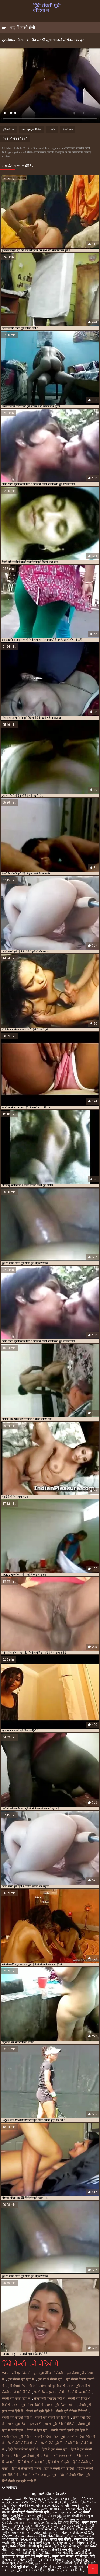 This screenshot has height=2576, width=100. What do you see at coordinates (23, 2449) in the screenshot?
I see `हिंदी फिल्म सेक्सी एचडी में` at bounding box center [23, 2449].